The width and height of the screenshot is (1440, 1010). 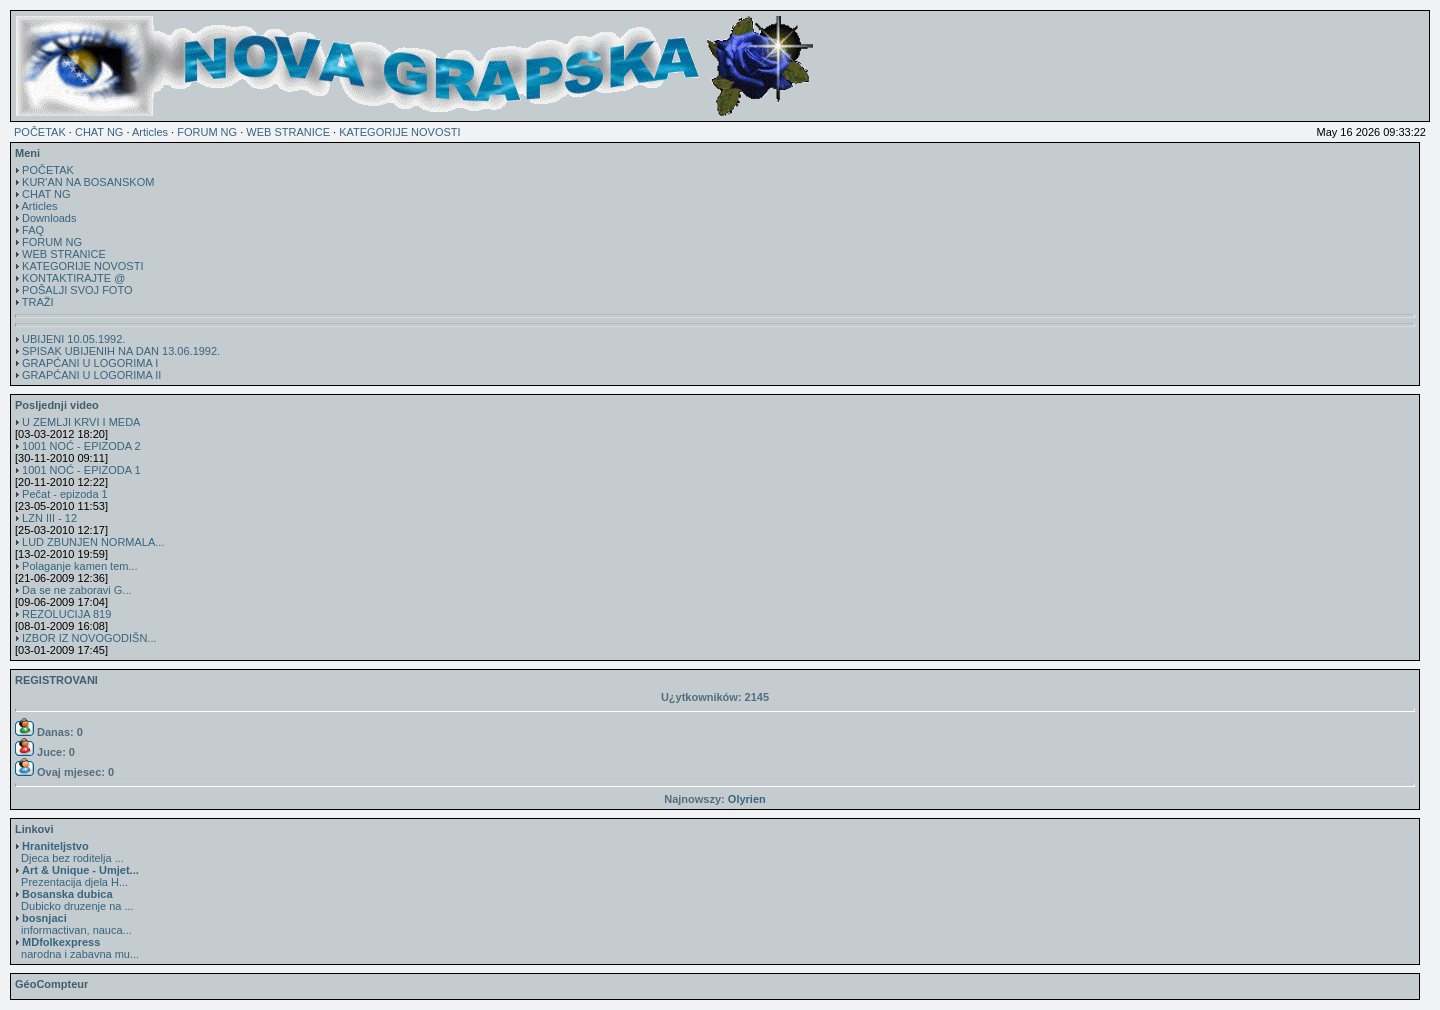 What do you see at coordinates (121, 351) in the screenshot?
I see `SPISAK UBIJENIH NA DAN 13.06.1992.` at bounding box center [121, 351].